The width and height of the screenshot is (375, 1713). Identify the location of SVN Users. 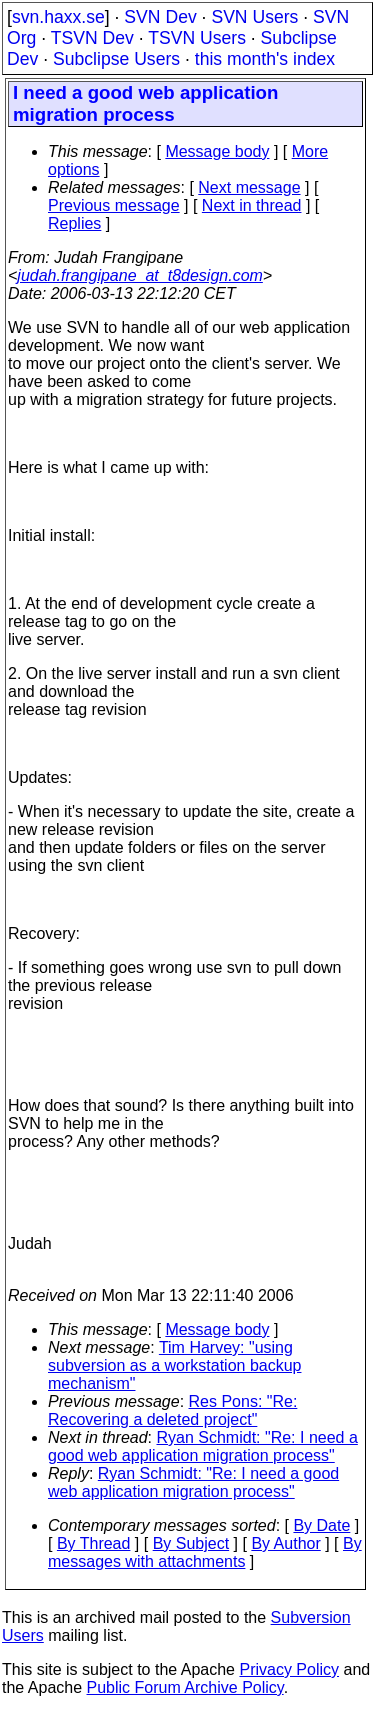
(254, 17).